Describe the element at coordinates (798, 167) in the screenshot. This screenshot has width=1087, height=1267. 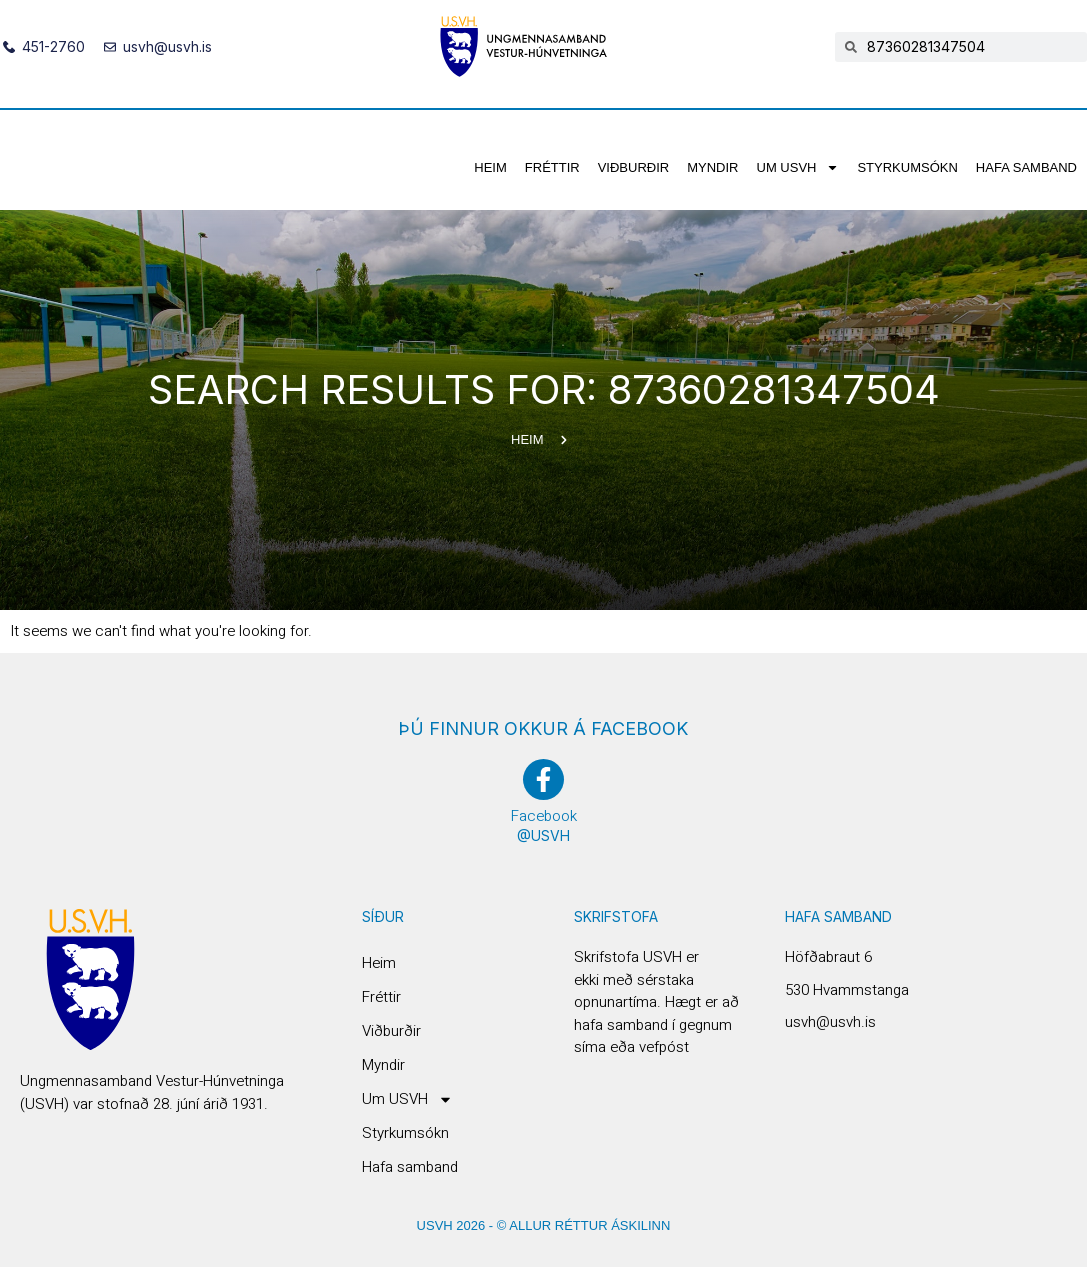
I see `Um USVH` at that location.